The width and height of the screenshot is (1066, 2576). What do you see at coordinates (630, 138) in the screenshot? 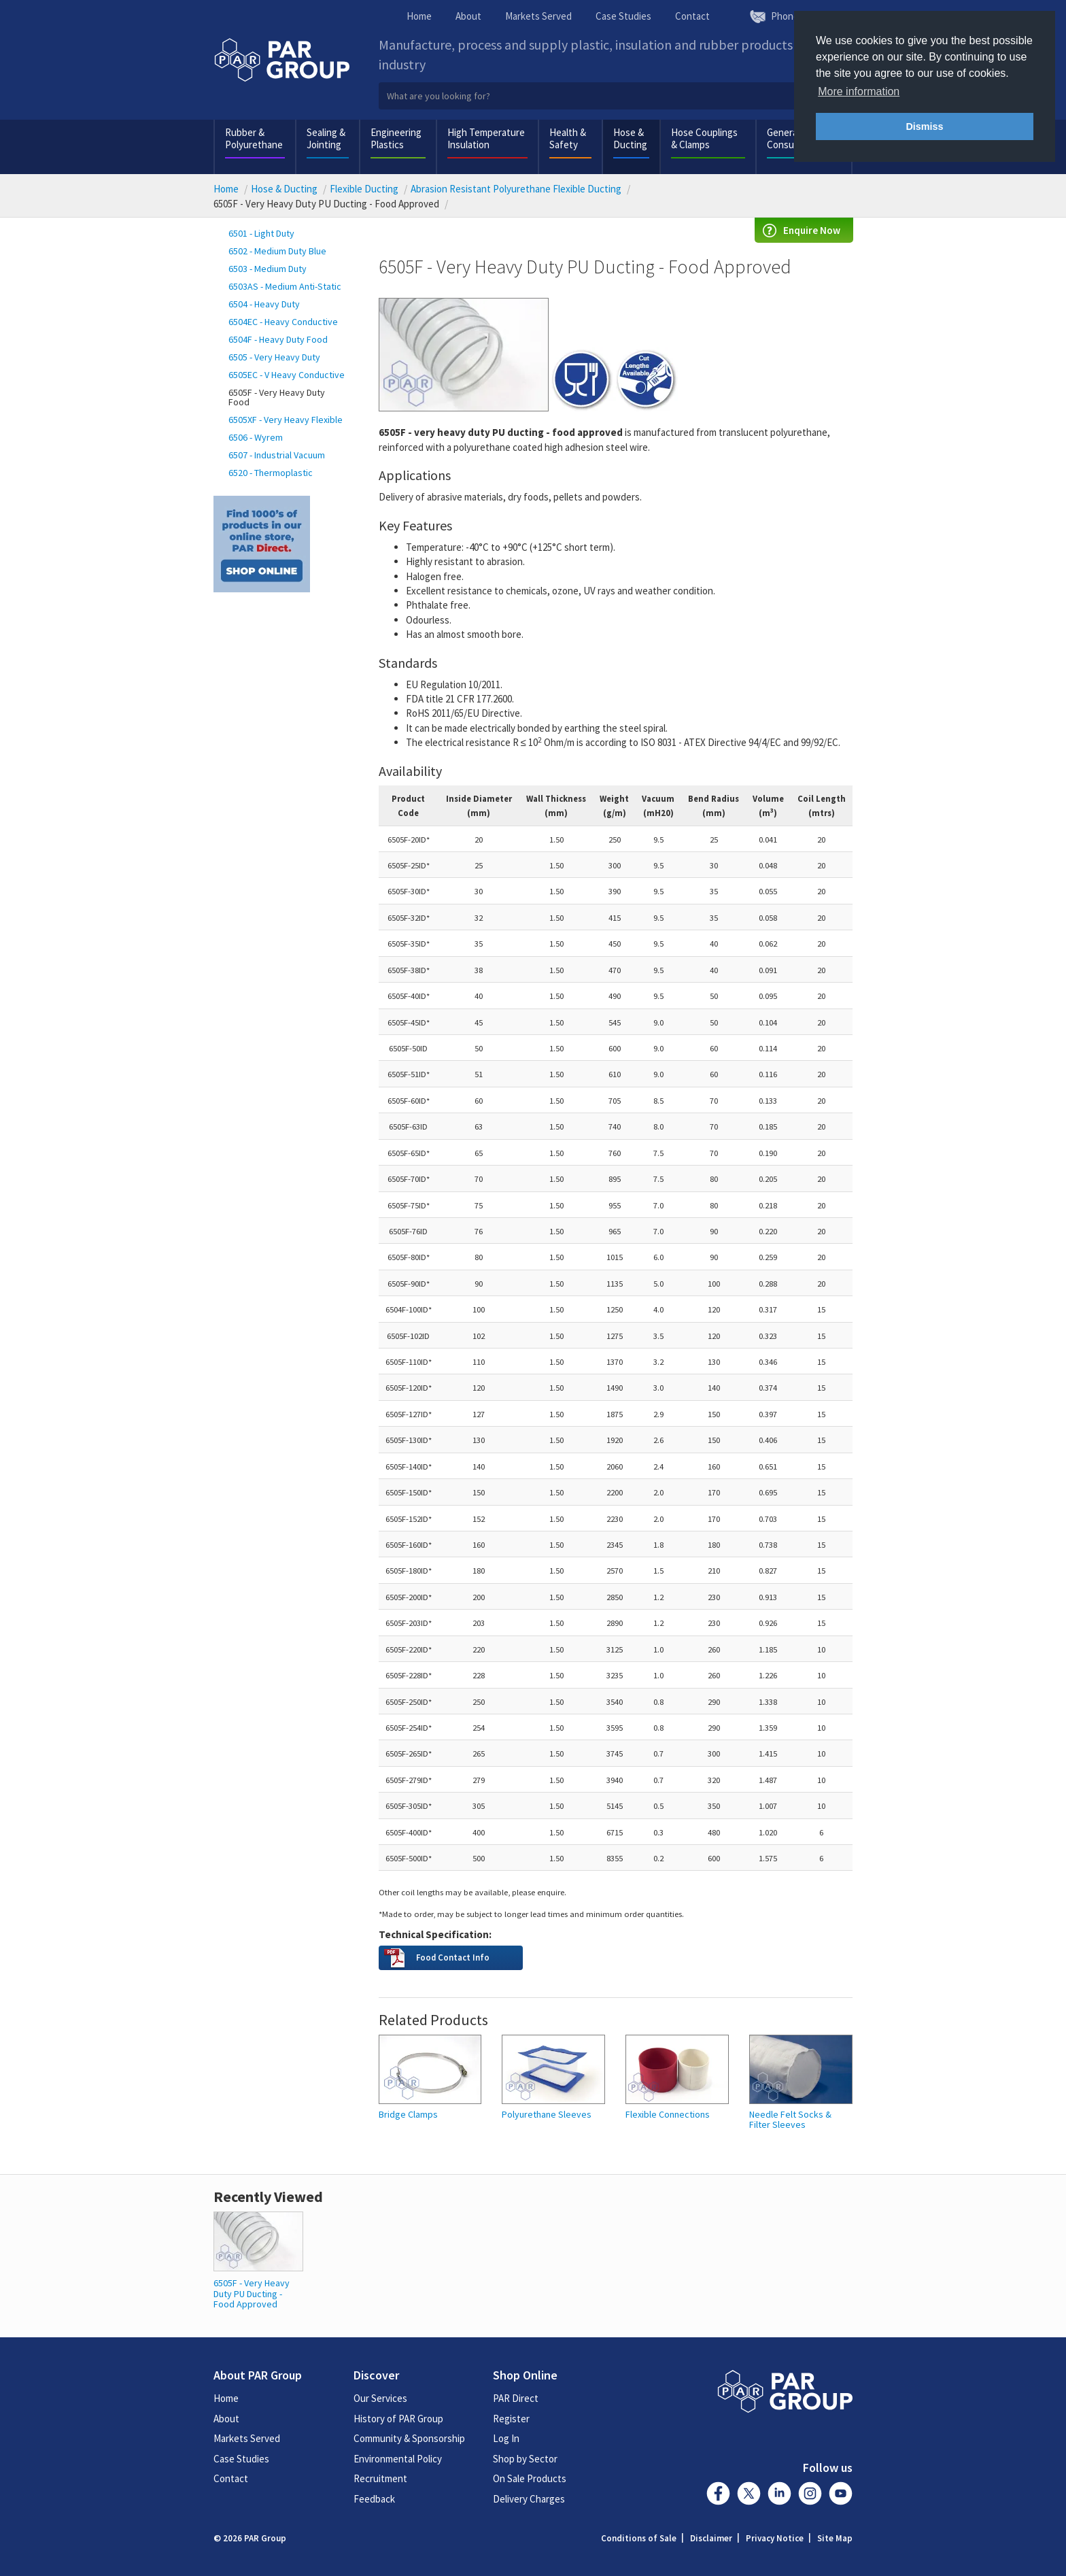
I see `Hose & Ducting` at bounding box center [630, 138].